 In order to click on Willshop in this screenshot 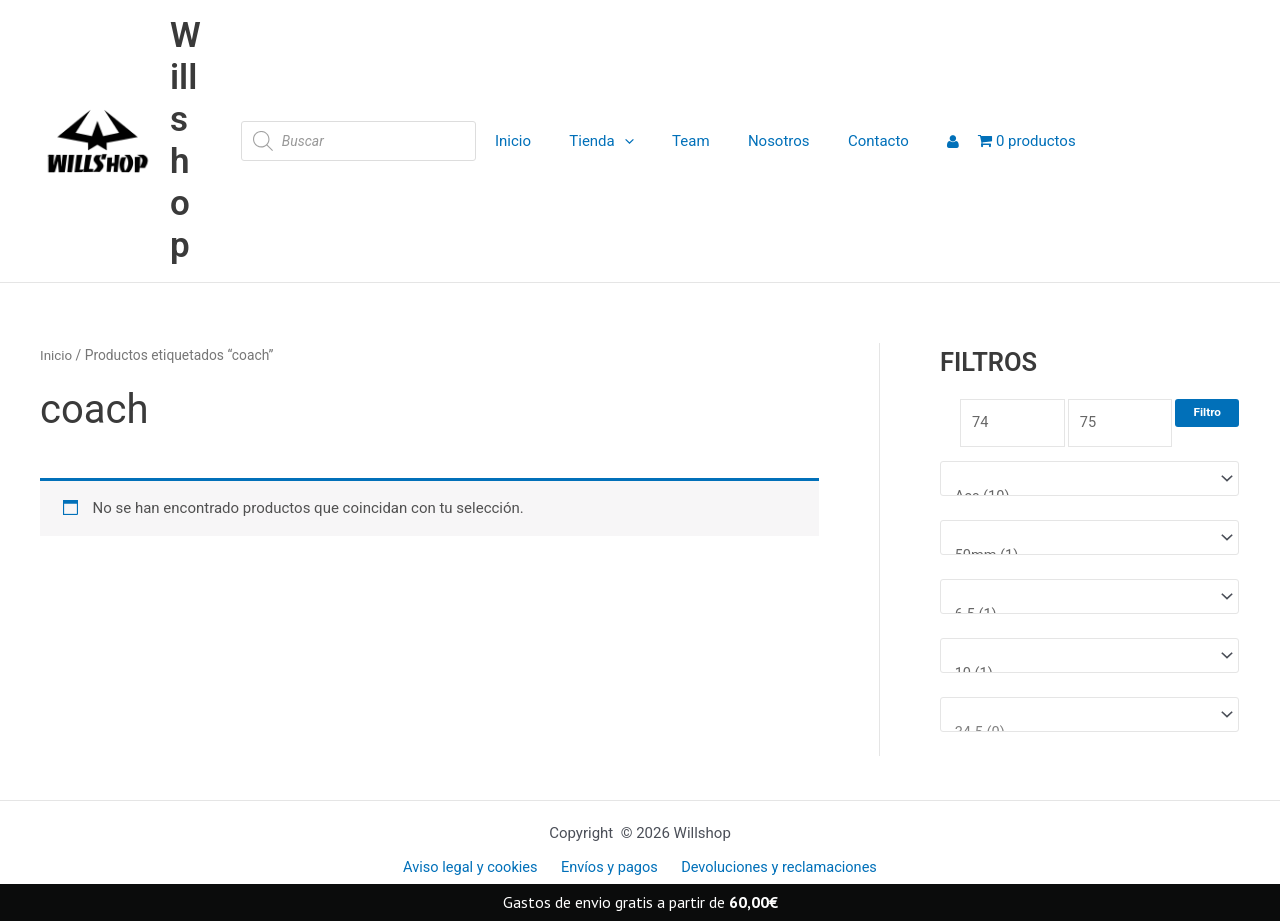, I will do `click(185, 140)`.